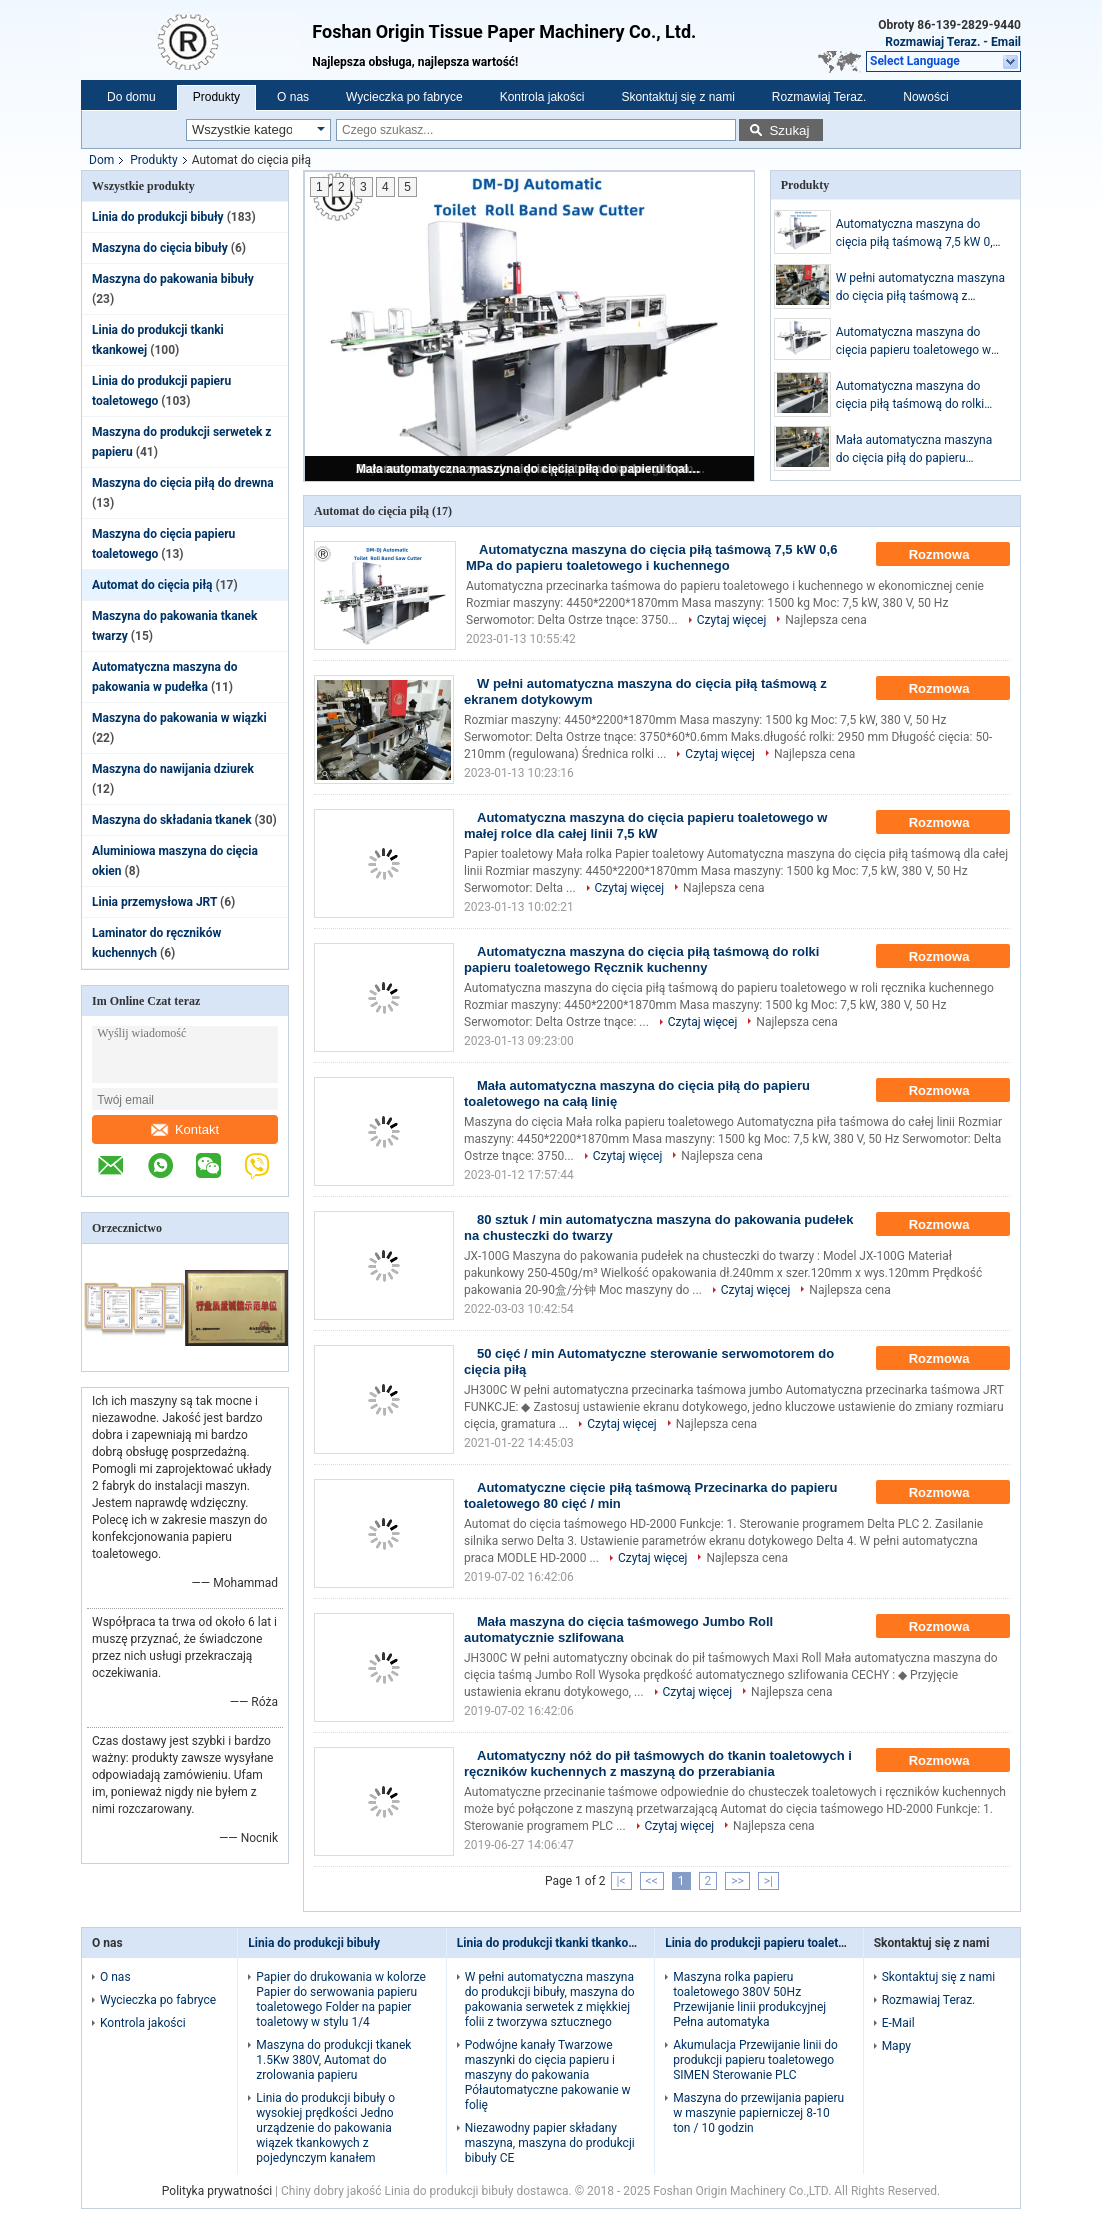 This screenshot has height=2214, width=1102. What do you see at coordinates (677, 97) in the screenshot?
I see `Skontaktuj się z nami` at bounding box center [677, 97].